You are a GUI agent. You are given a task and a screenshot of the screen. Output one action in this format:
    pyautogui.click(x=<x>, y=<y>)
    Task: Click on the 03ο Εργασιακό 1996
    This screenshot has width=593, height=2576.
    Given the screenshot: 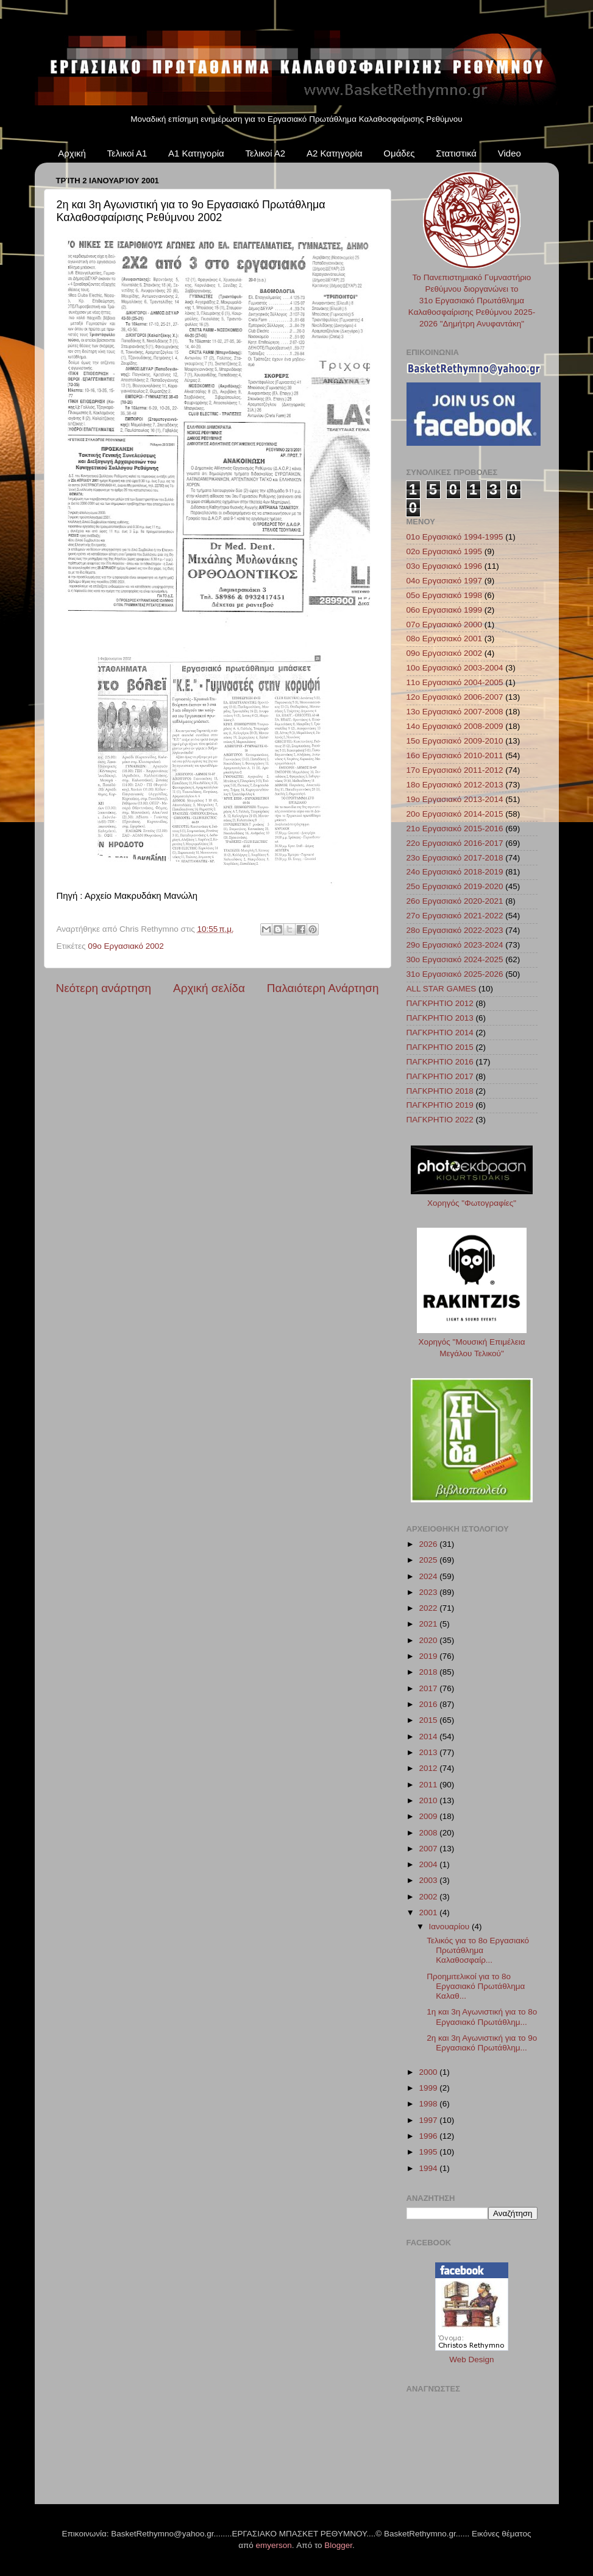 What is the action you would take?
    pyautogui.click(x=445, y=566)
    